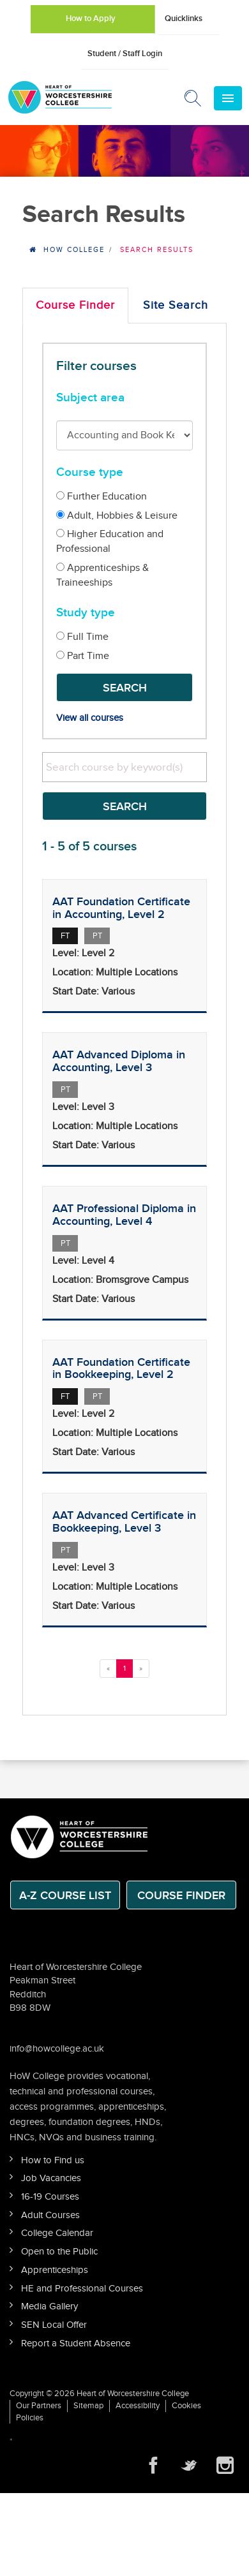 The image size is (249, 2576). Describe the element at coordinates (82, 2288) in the screenshot. I see `HE and Professional Courses` at that location.